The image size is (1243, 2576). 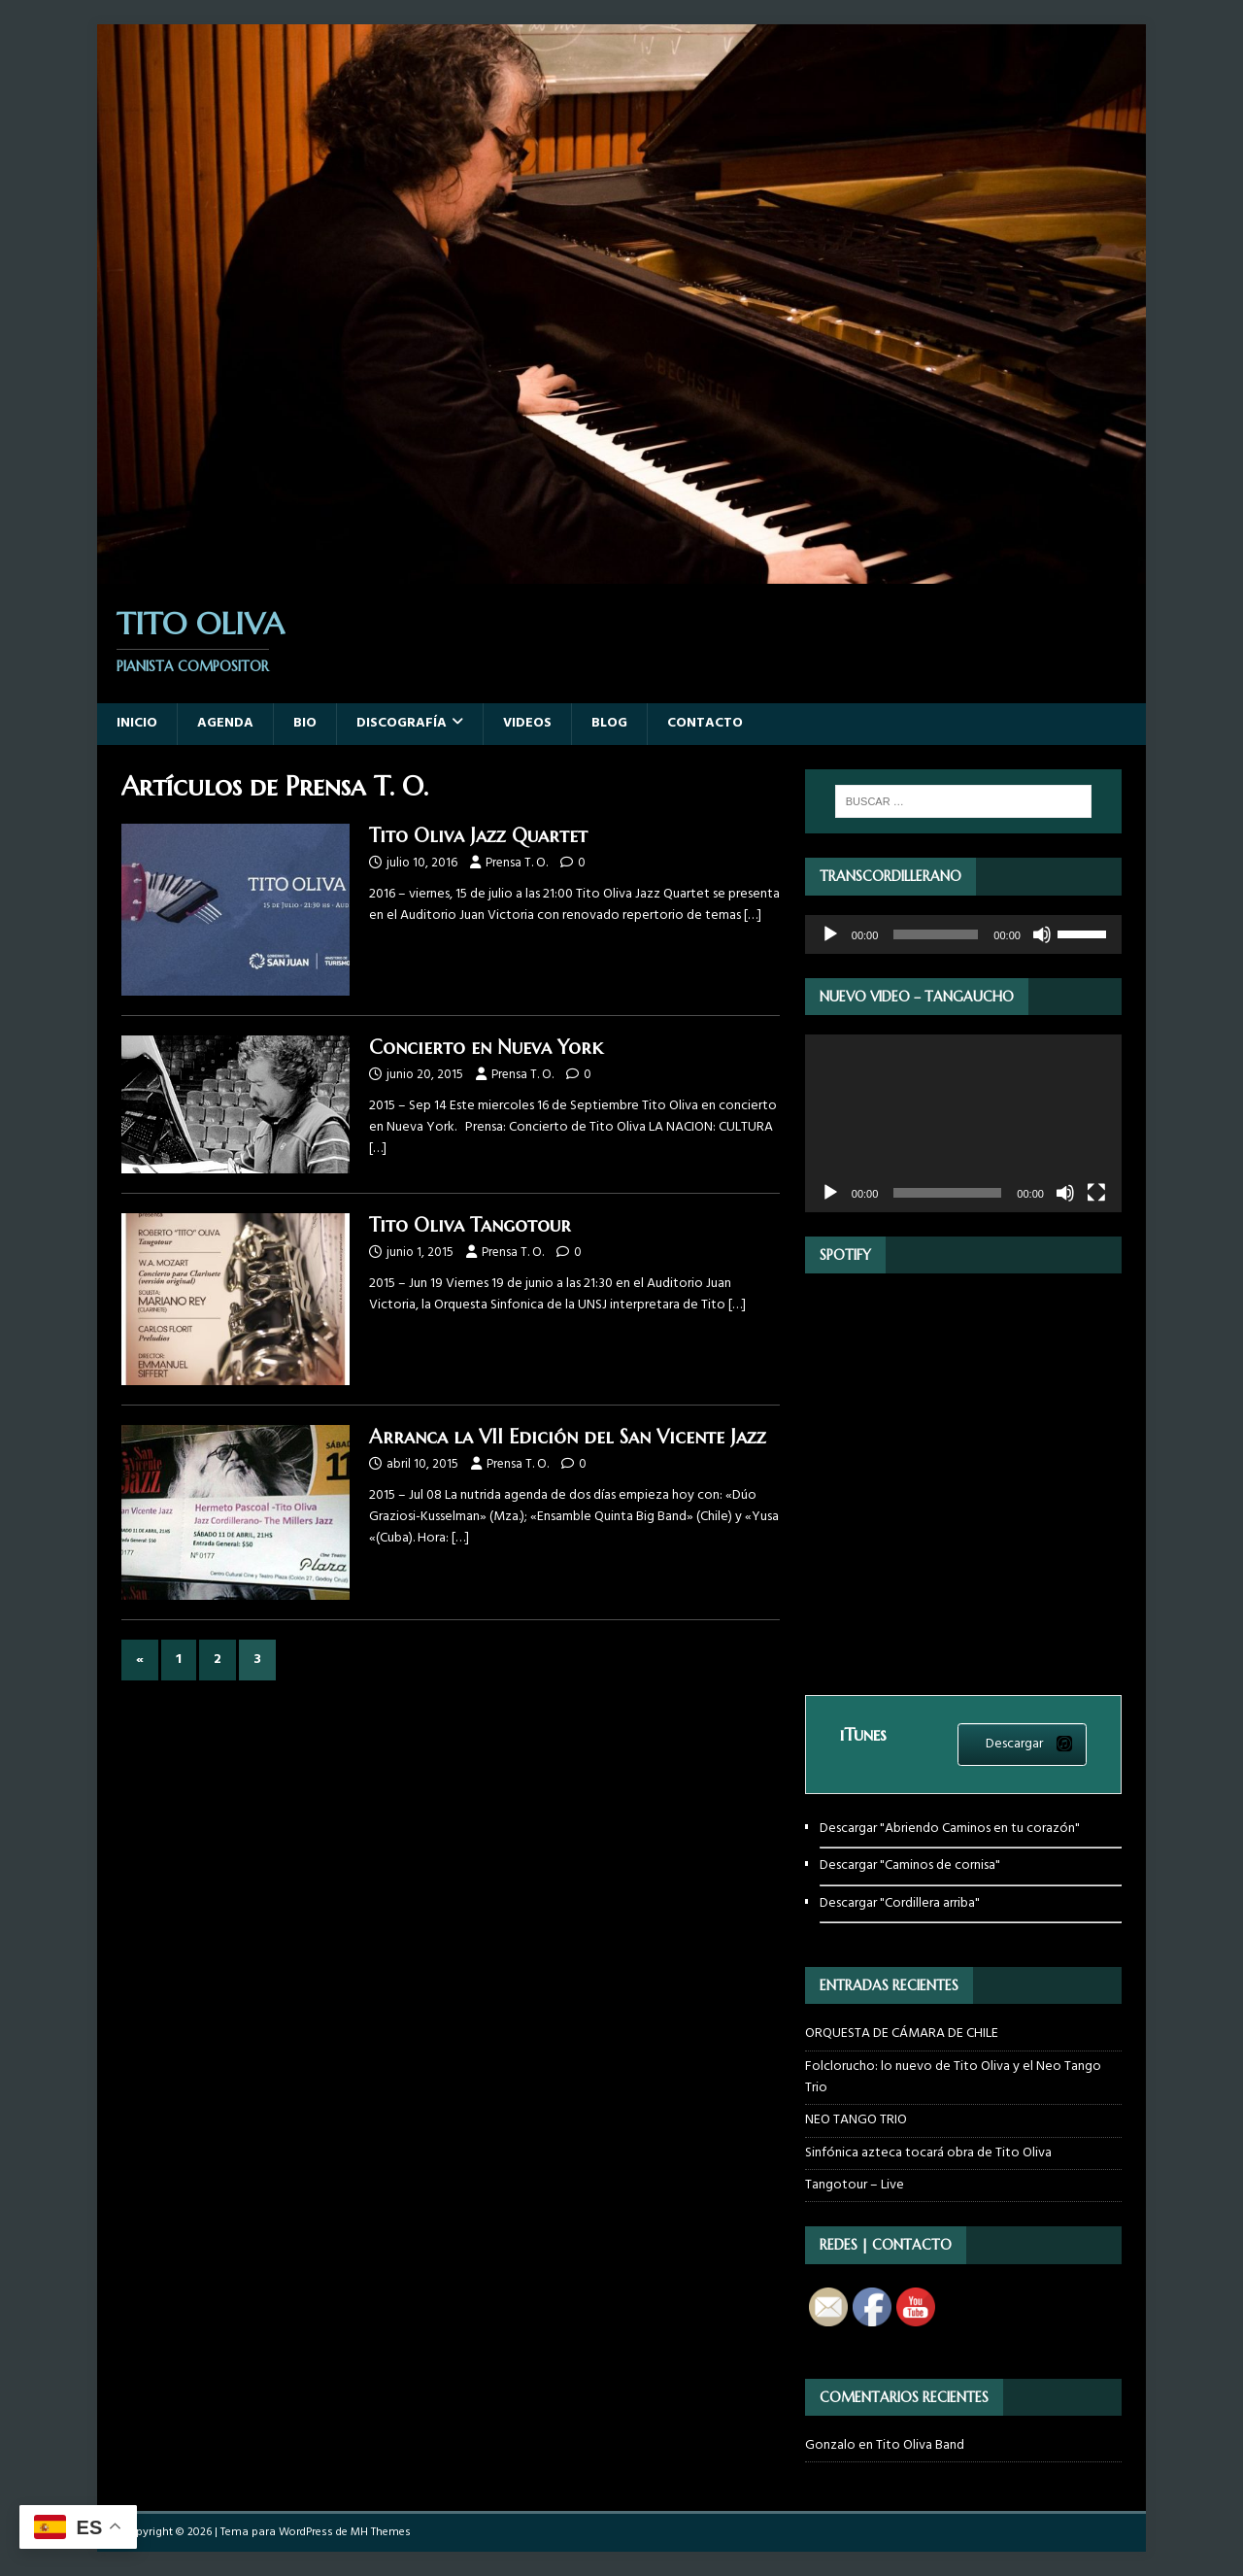 I want to click on [application], so click(x=963, y=934).